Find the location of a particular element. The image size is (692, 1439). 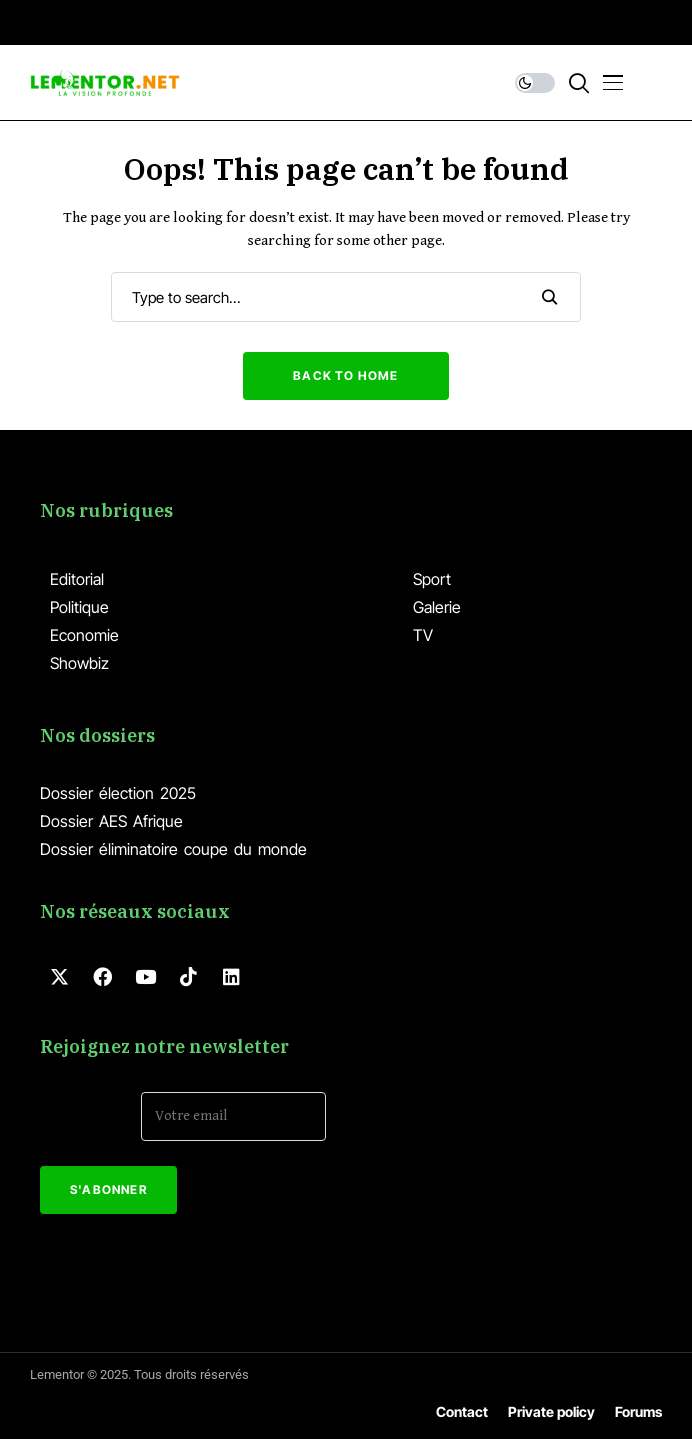

Back to Home is located at coordinates (345, 375).